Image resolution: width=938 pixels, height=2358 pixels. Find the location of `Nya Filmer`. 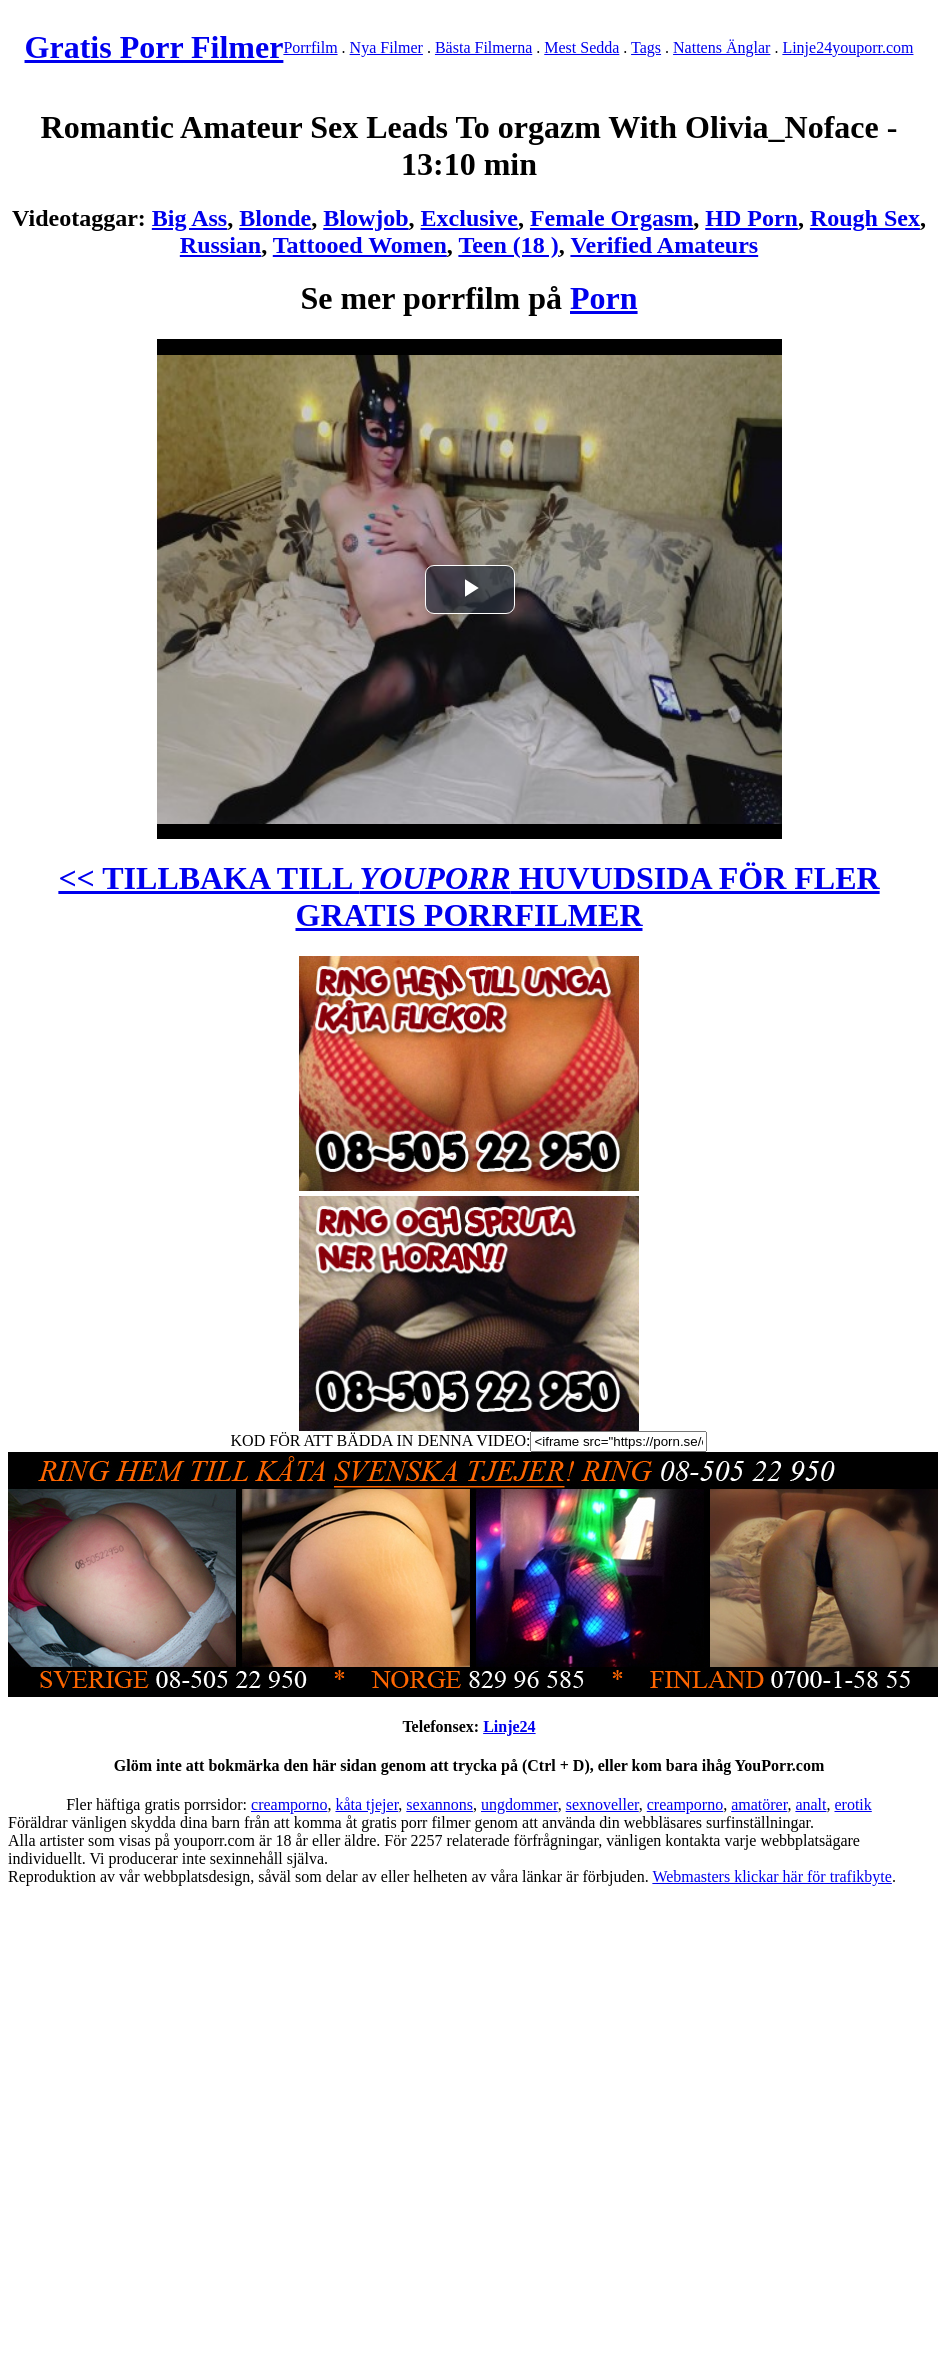

Nya Filmer is located at coordinates (386, 47).